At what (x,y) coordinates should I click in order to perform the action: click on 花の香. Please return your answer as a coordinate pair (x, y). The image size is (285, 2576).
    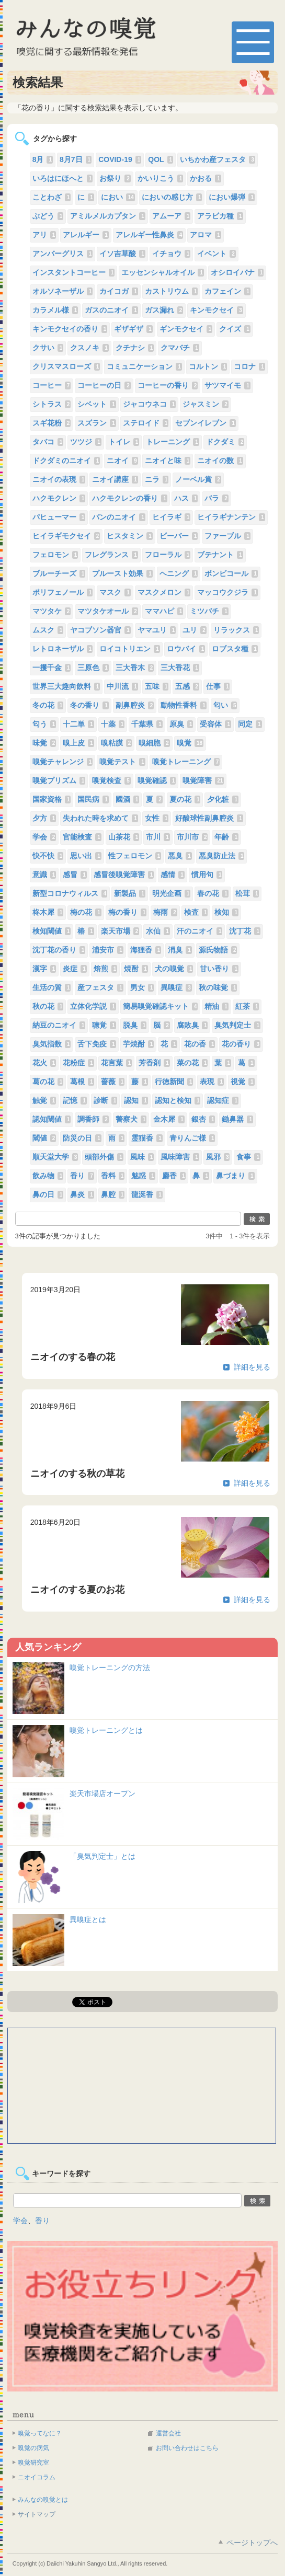
    Looking at the image, I should click on (199, 1044).